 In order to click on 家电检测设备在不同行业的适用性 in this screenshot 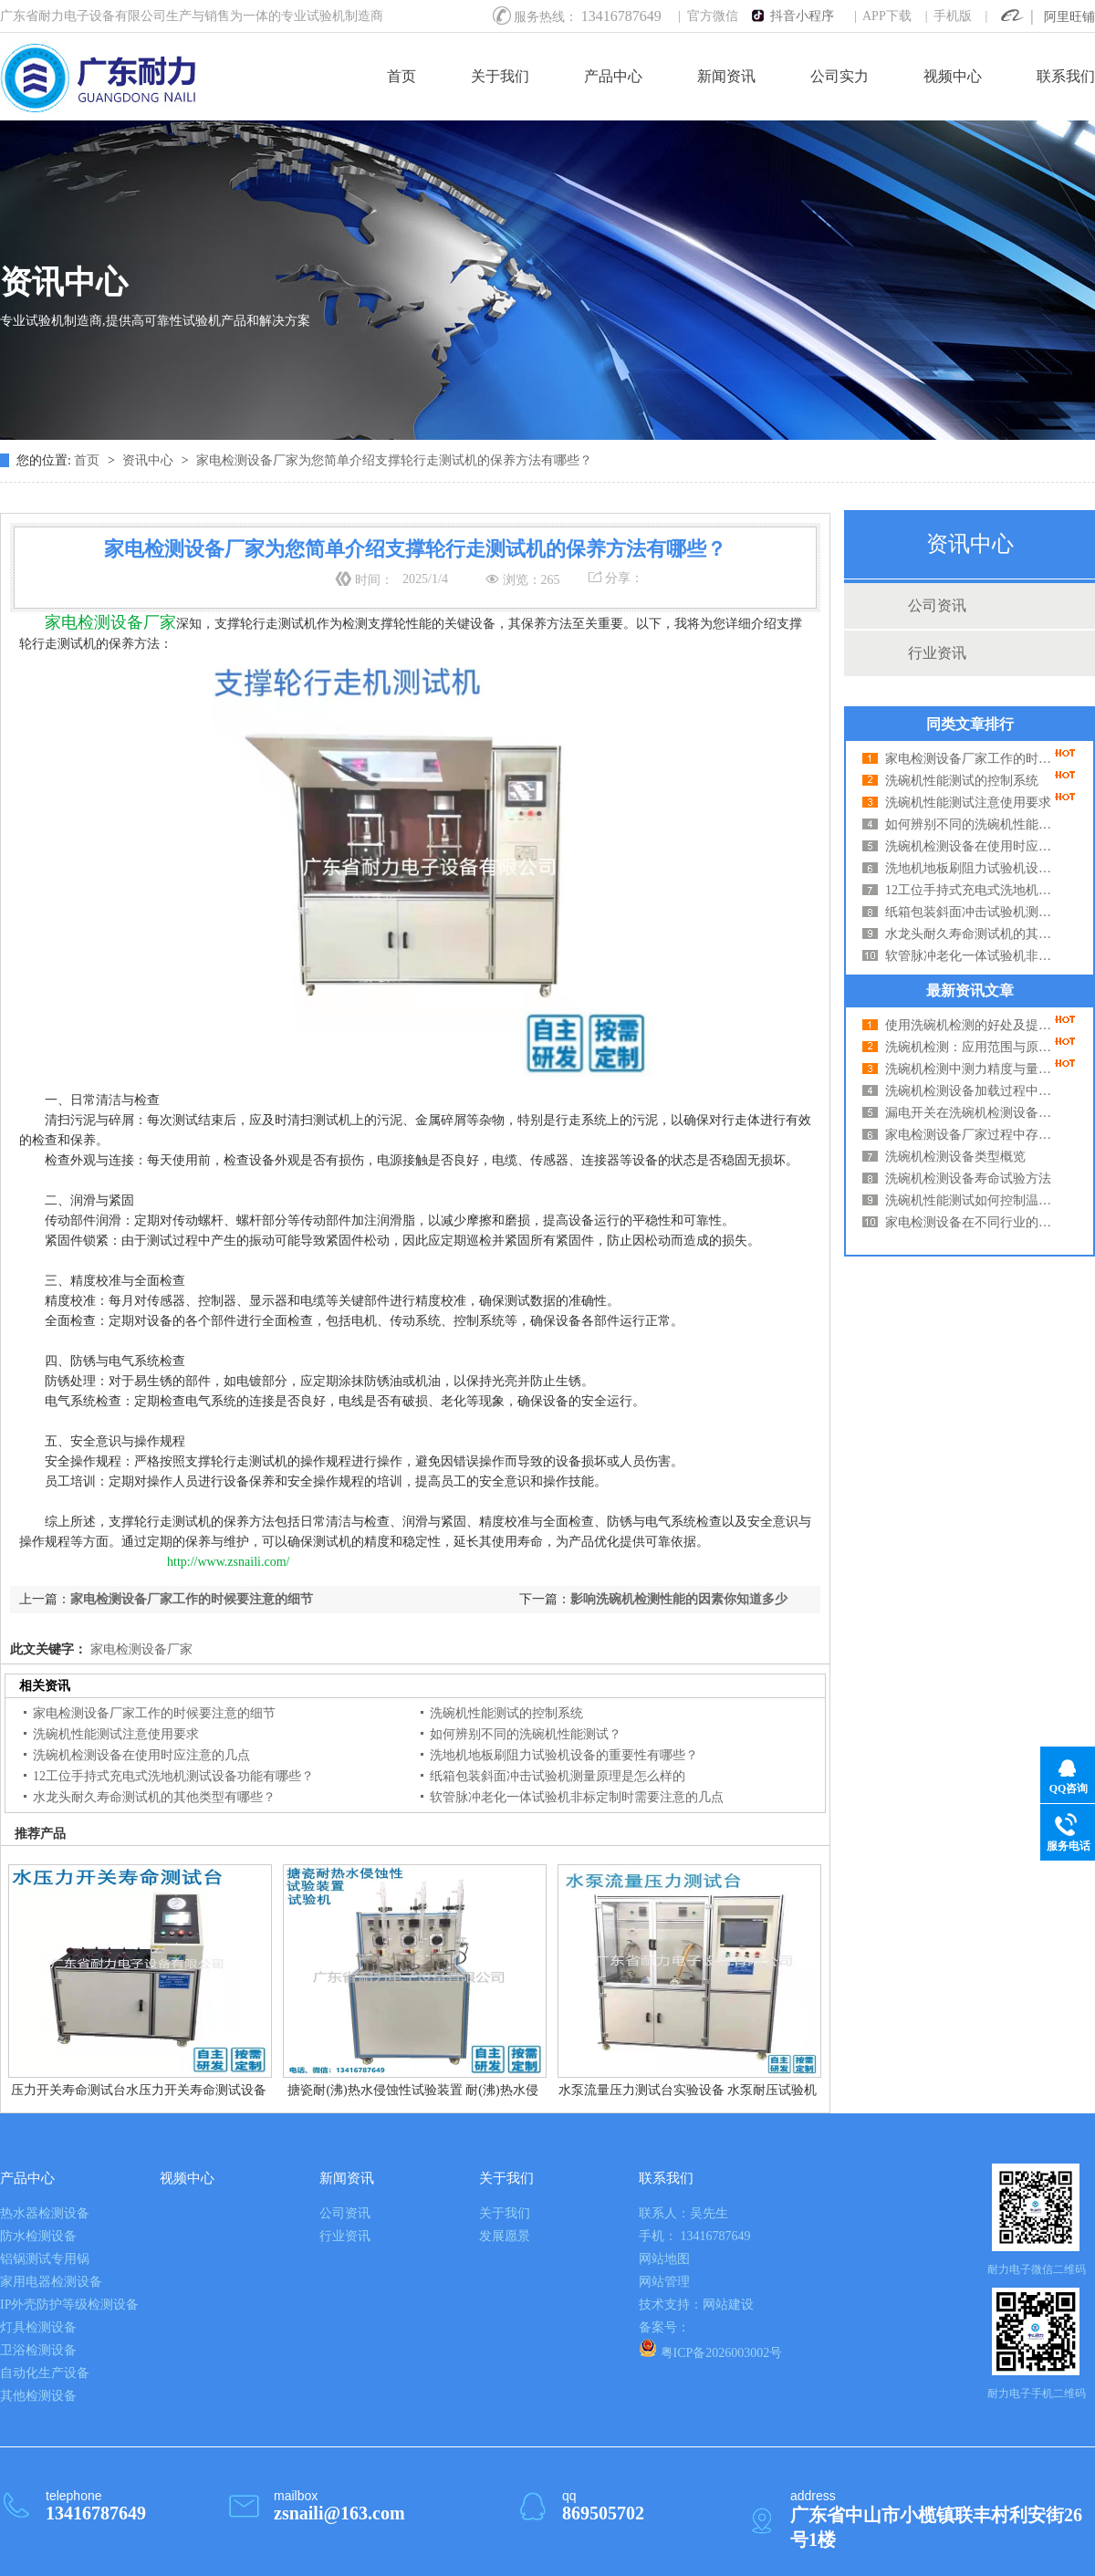, I will do `click(971, 1222)`.